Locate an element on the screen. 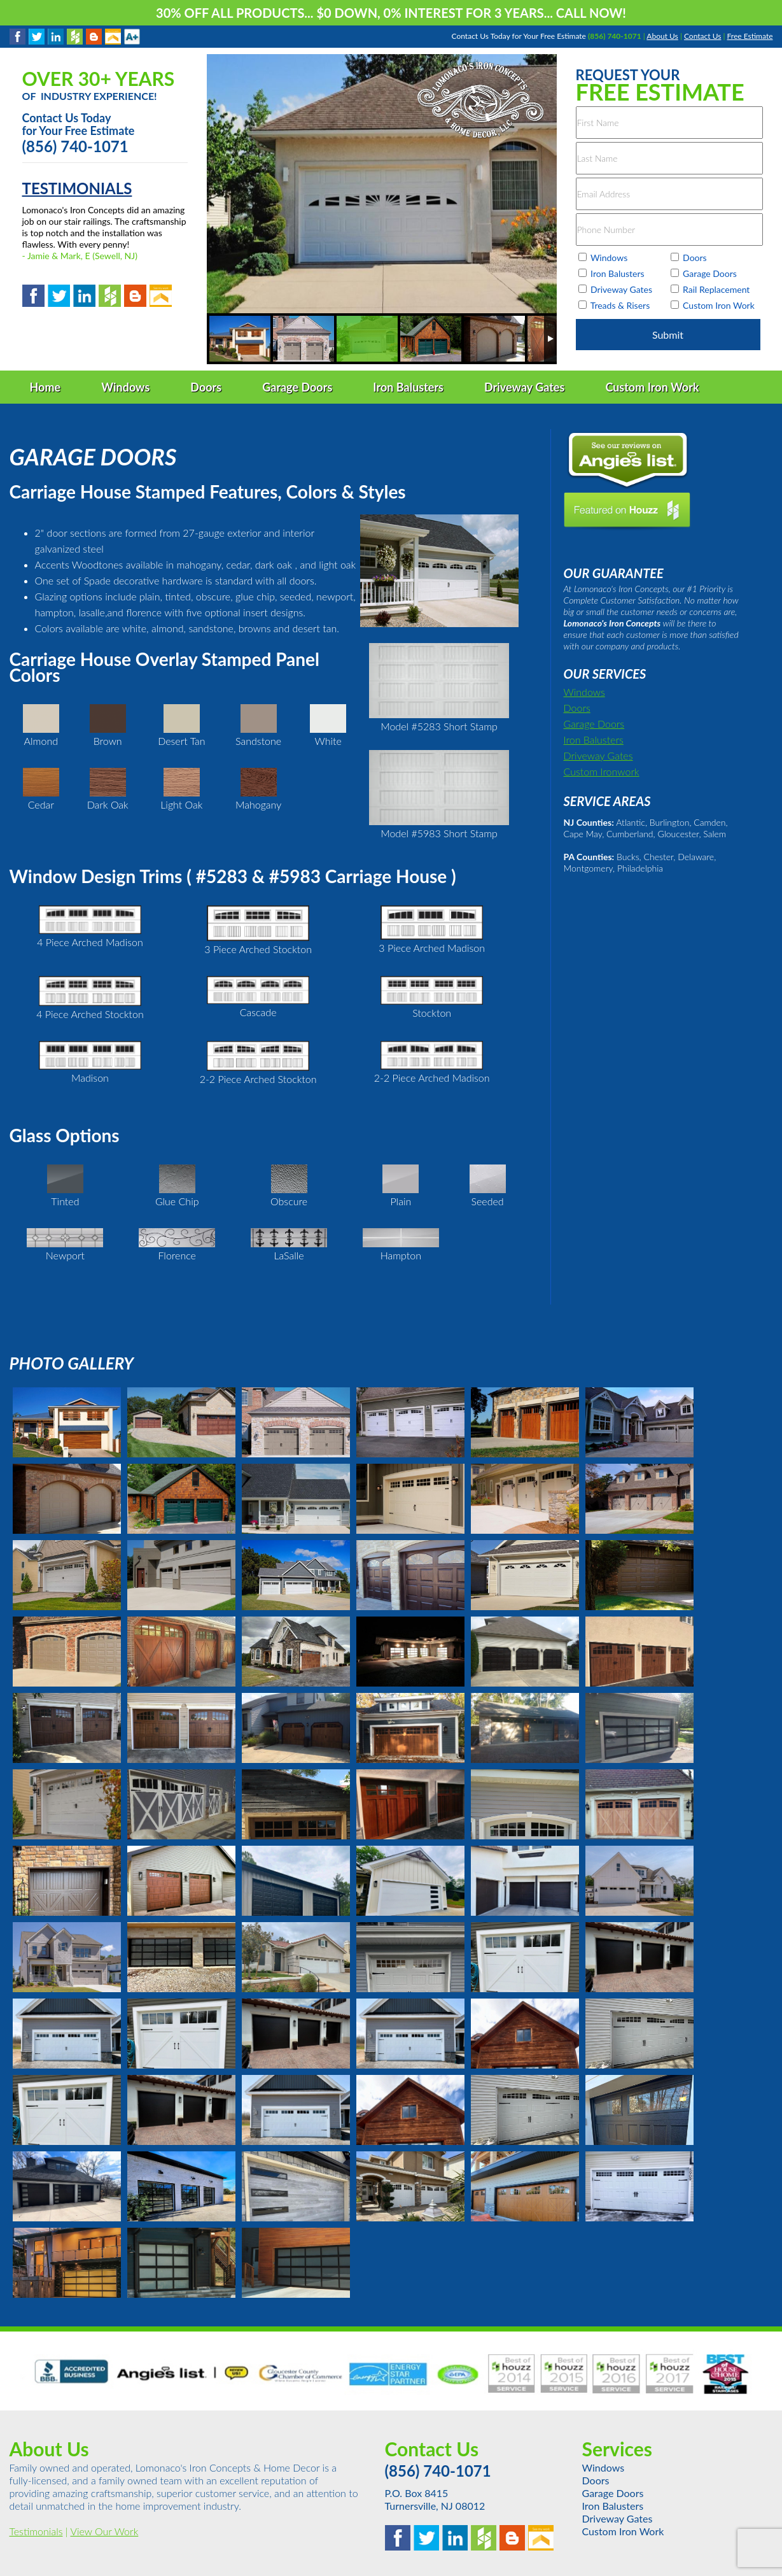 This screenshot has height=2576, width=782. TESTIMONIALS is located at coordinates (77, 188).